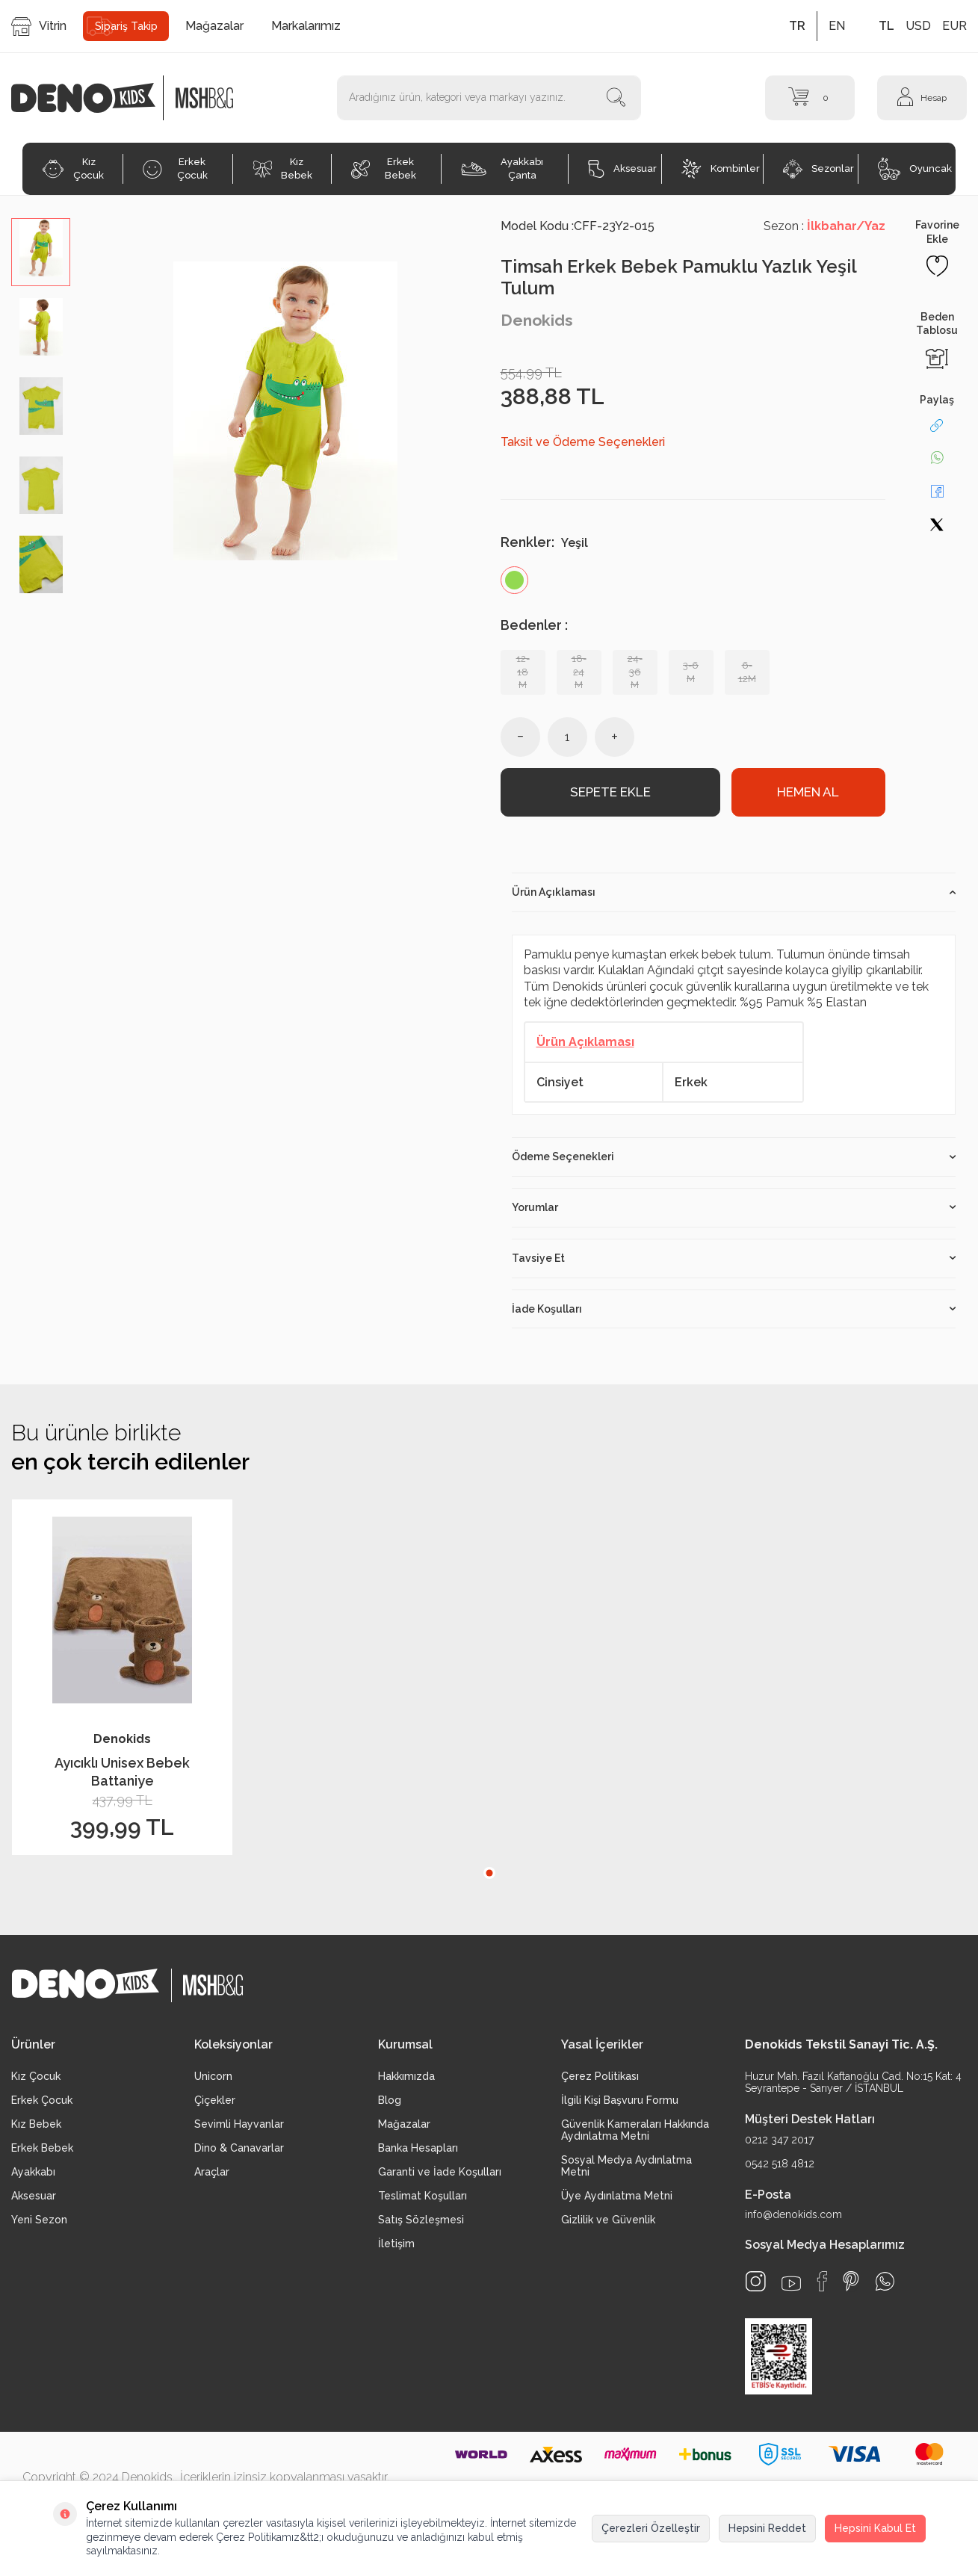 The image size is (978, 2576). I want to click on Blog, so click(389, 2104).